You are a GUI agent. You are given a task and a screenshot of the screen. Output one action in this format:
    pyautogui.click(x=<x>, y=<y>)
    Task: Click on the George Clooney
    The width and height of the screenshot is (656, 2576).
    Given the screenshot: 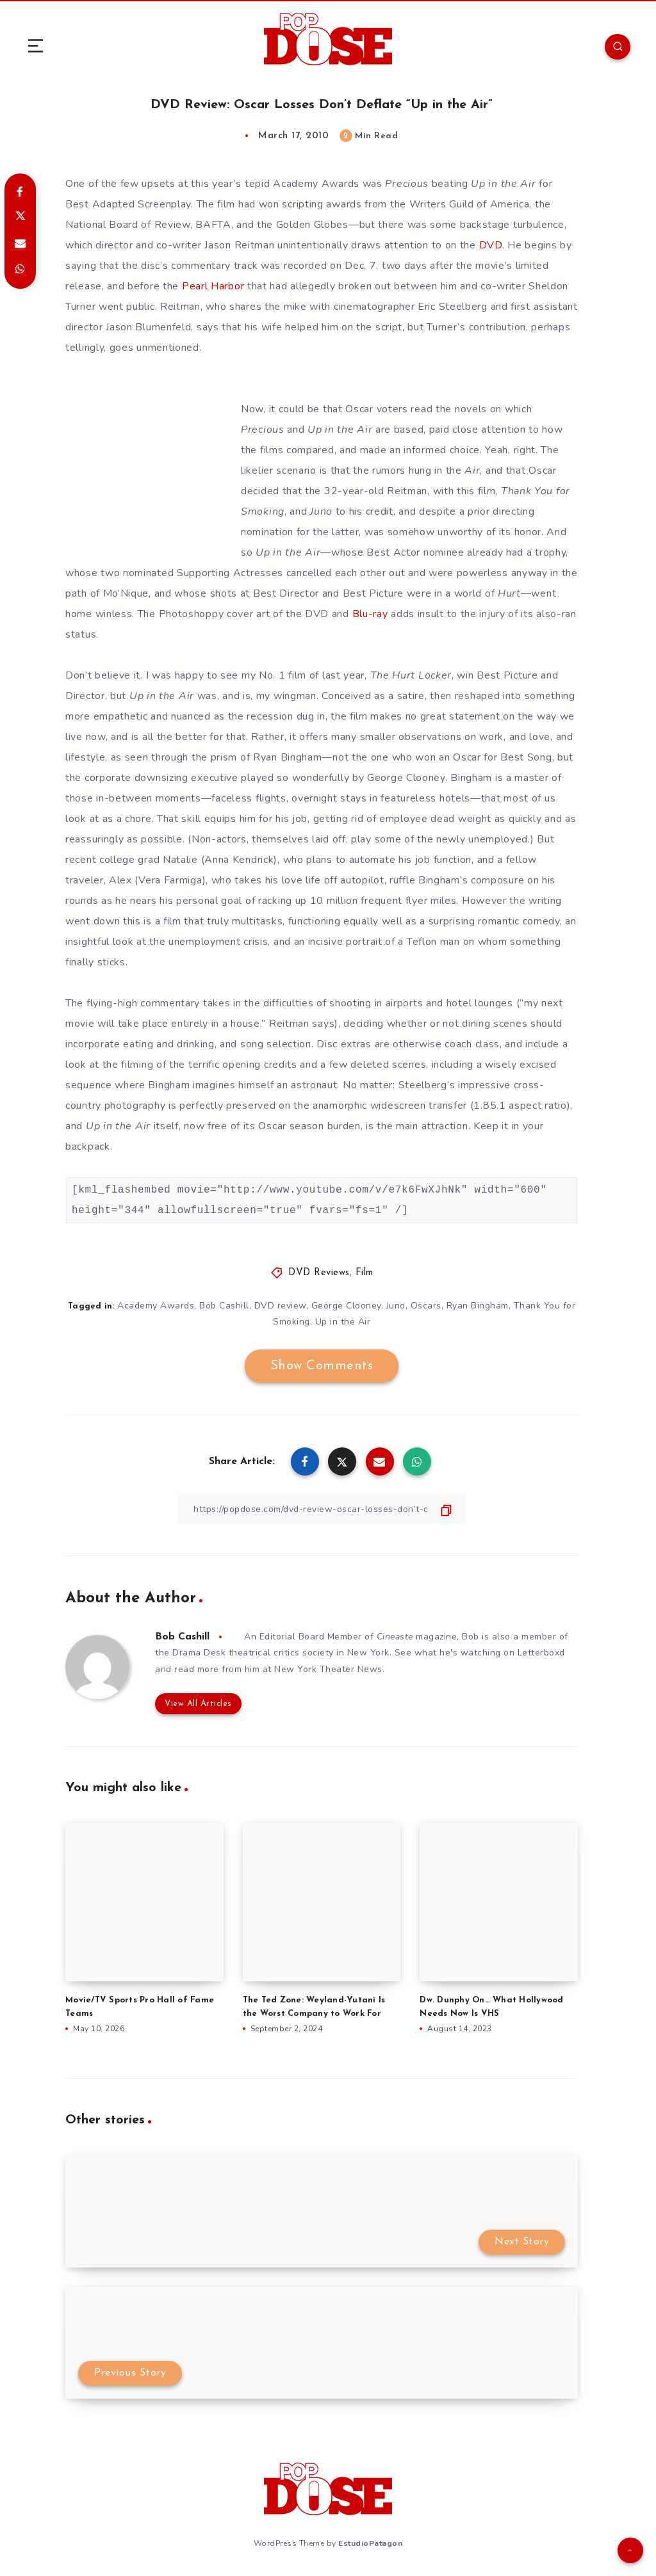 What is the action you would take?
    pyautogui.click(x=406, y=778)
    